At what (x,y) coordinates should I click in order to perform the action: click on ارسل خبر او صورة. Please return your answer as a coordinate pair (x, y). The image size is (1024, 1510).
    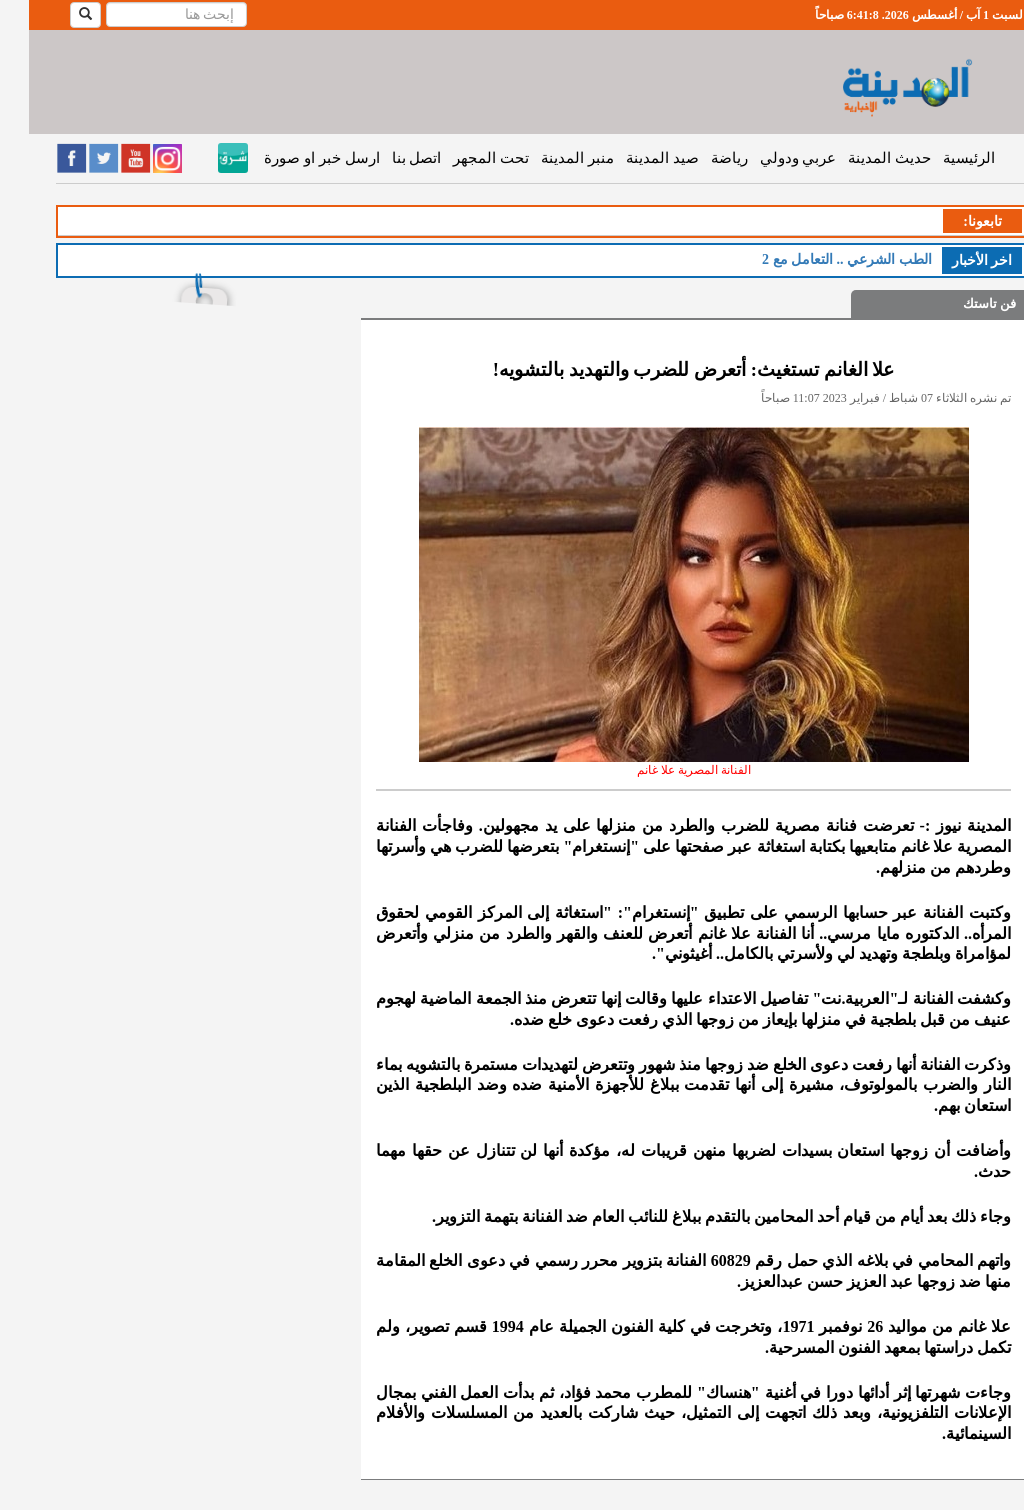
    Looking at the image, I should click on (292, 158).